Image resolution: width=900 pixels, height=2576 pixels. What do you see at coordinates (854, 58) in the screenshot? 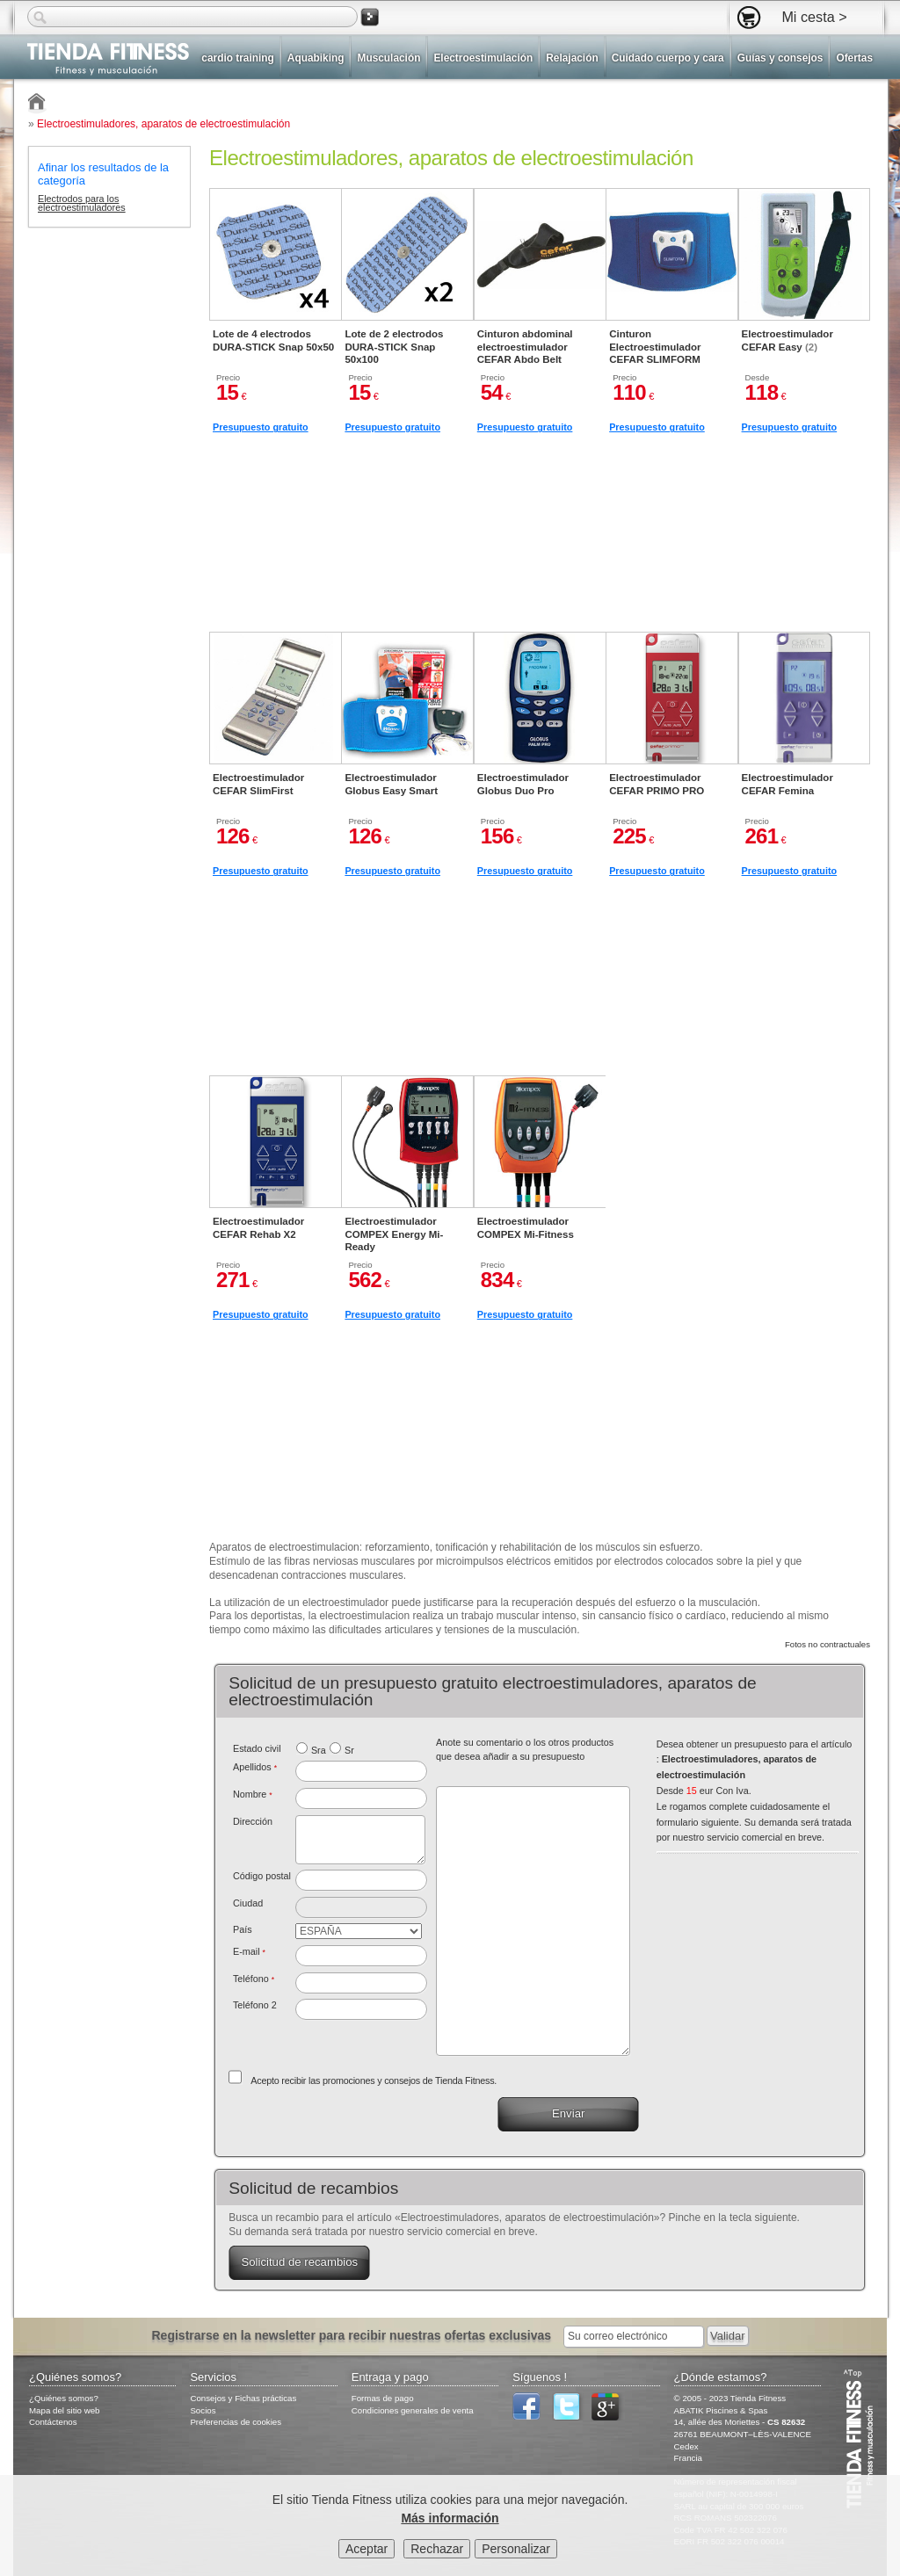
I see `Ofertas` at bounding box center [854, 58].